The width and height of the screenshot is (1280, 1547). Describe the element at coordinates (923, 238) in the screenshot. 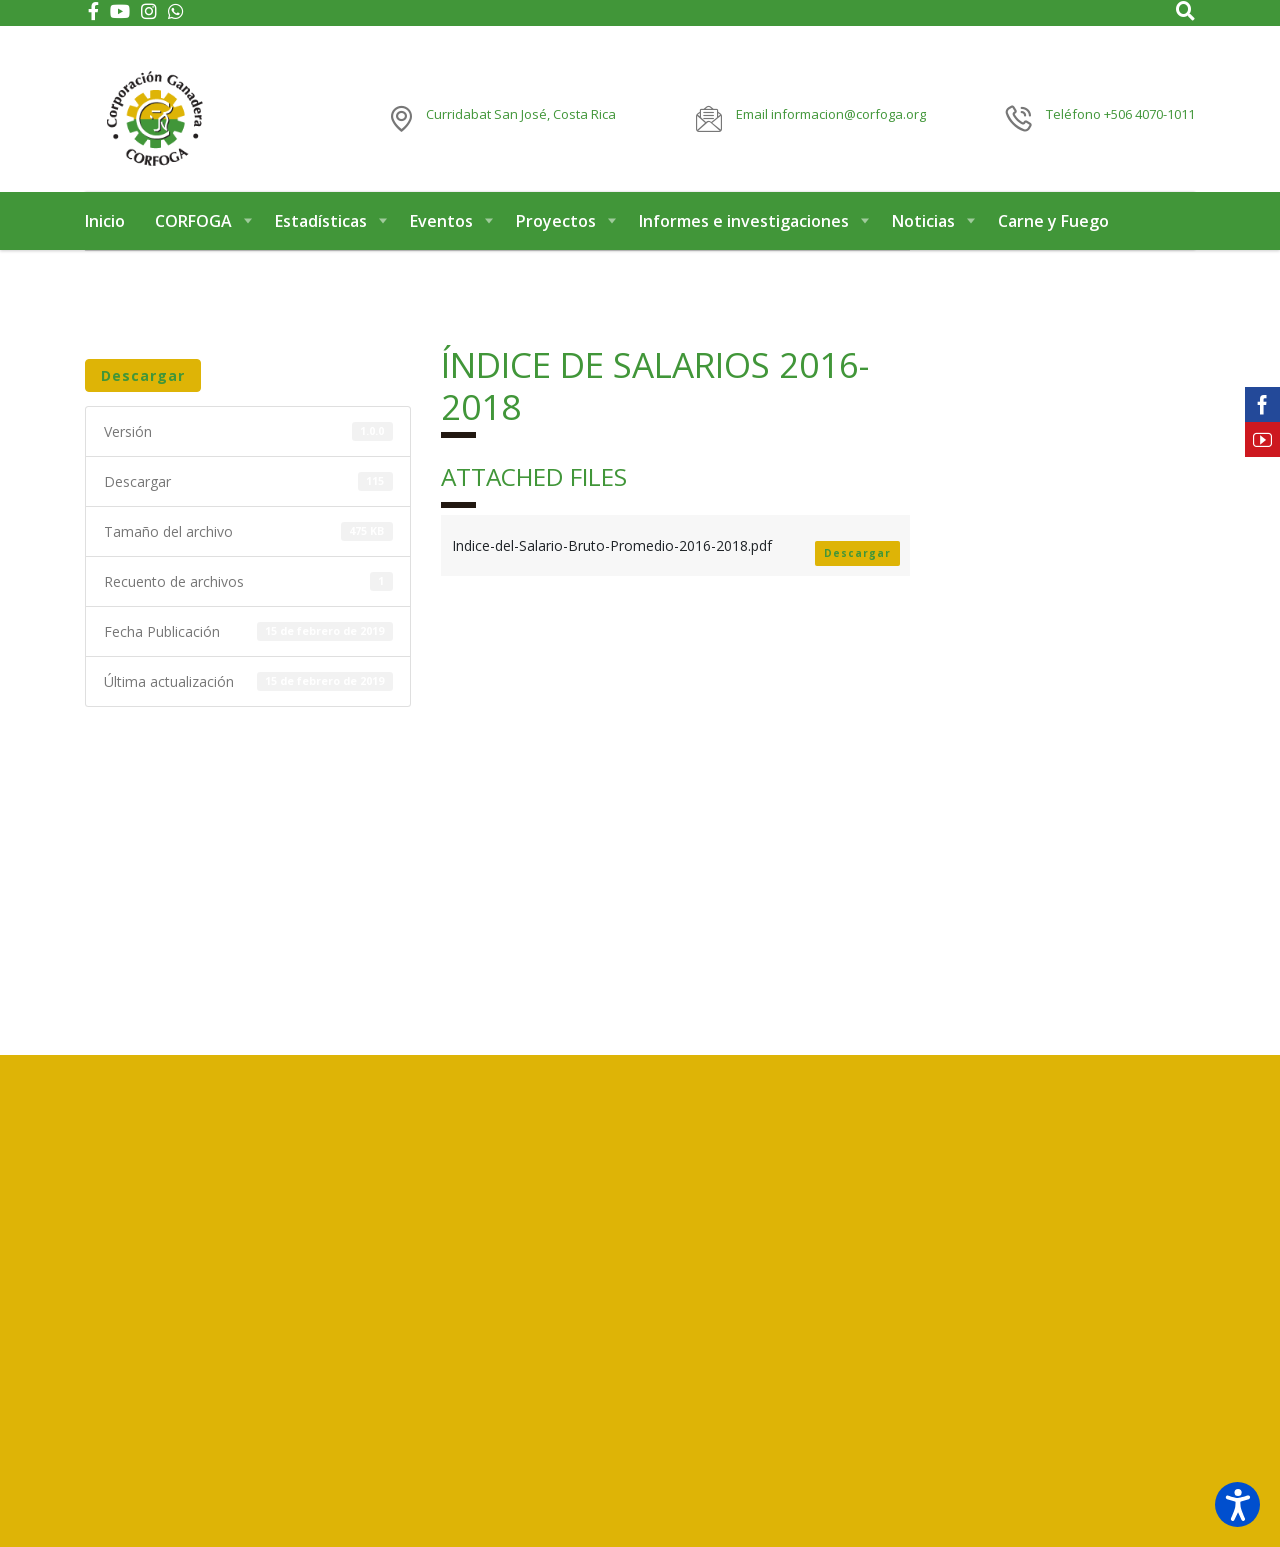

I see `Noticias` at that location.